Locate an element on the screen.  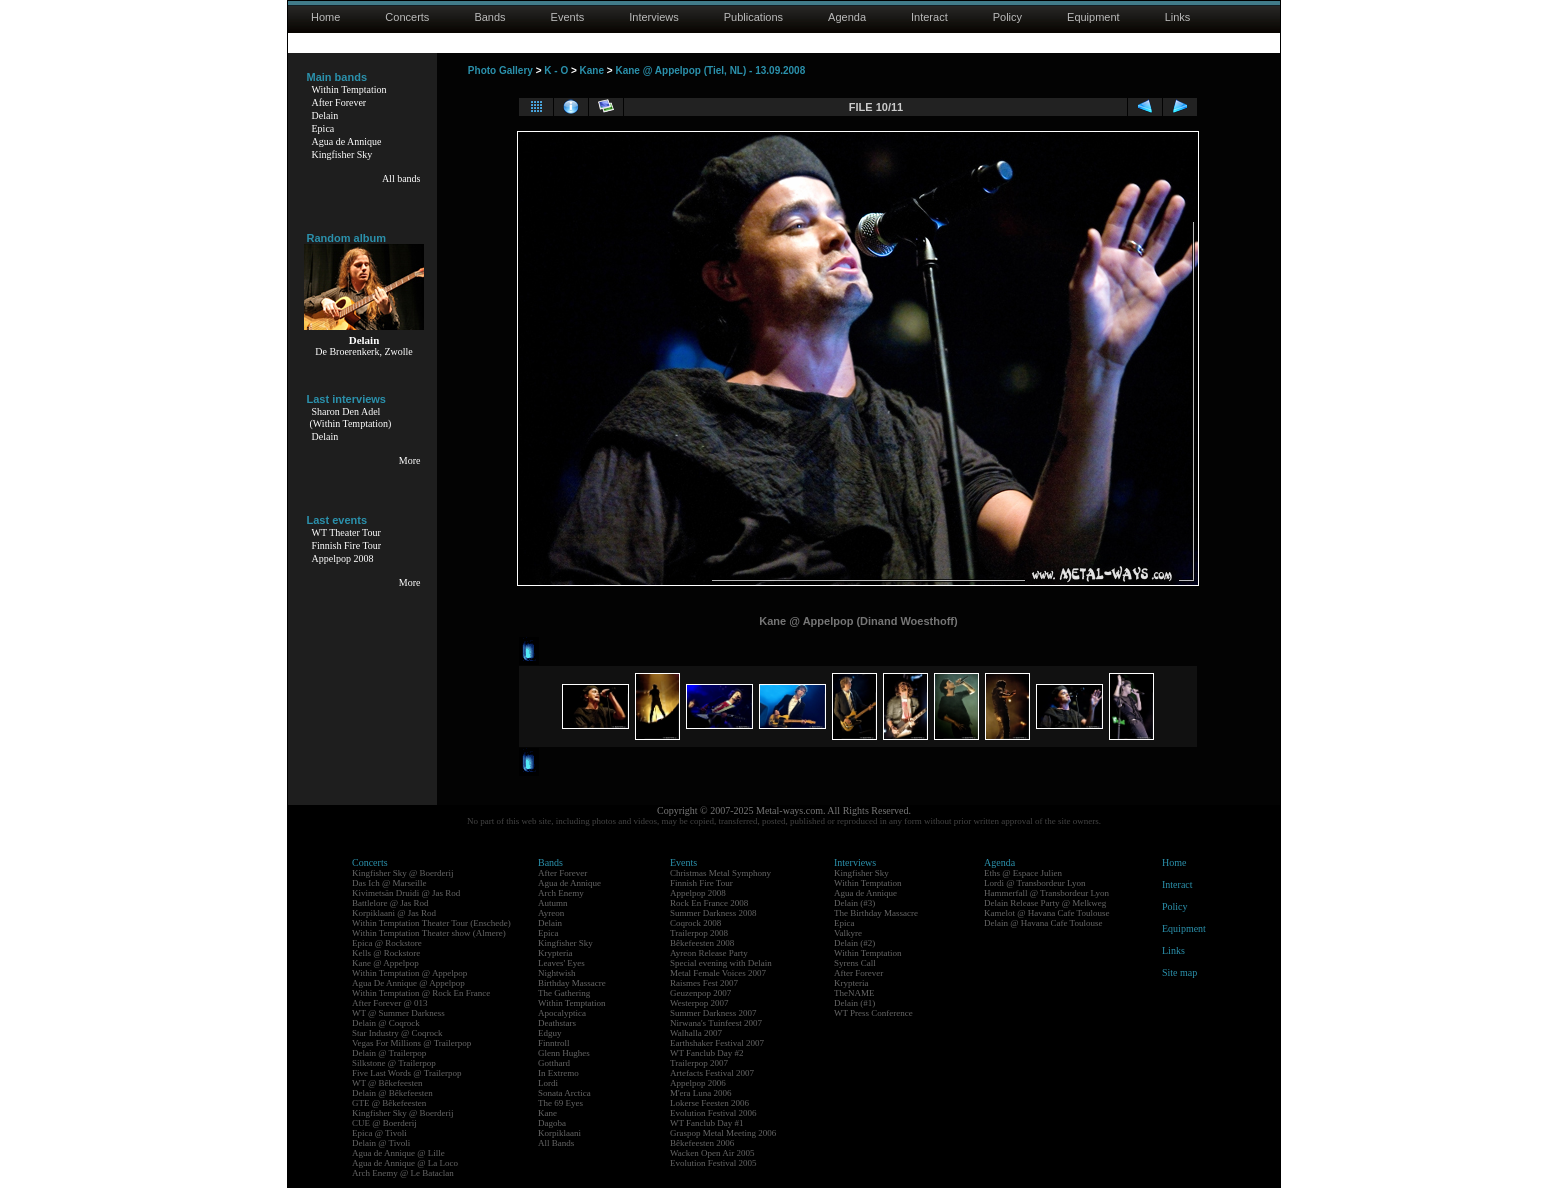
Concerts is located at coordinates (407, 17).